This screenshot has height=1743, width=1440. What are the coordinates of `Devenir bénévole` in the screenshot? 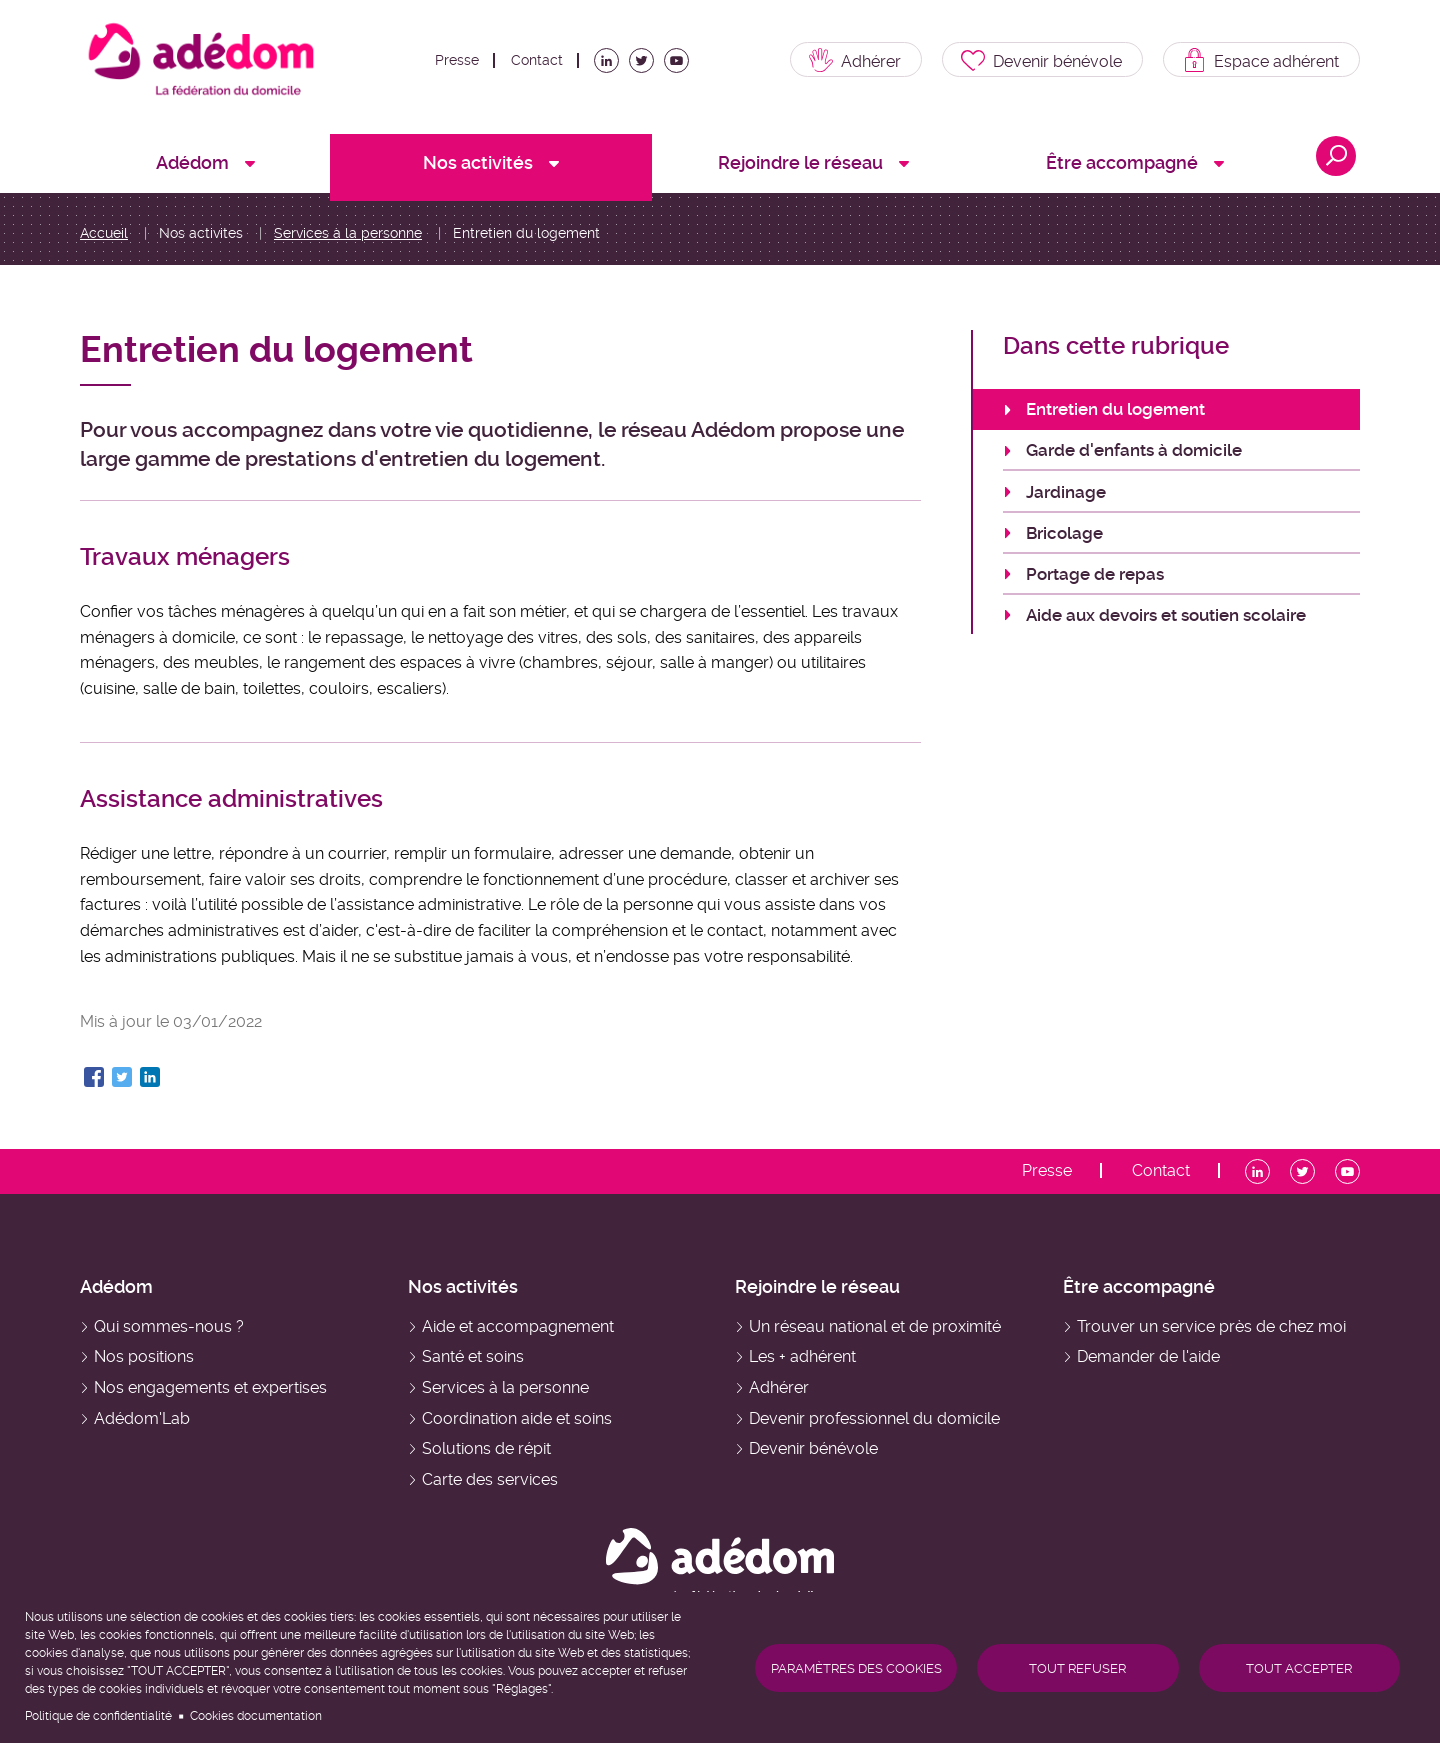 It's located at (1057, 61).